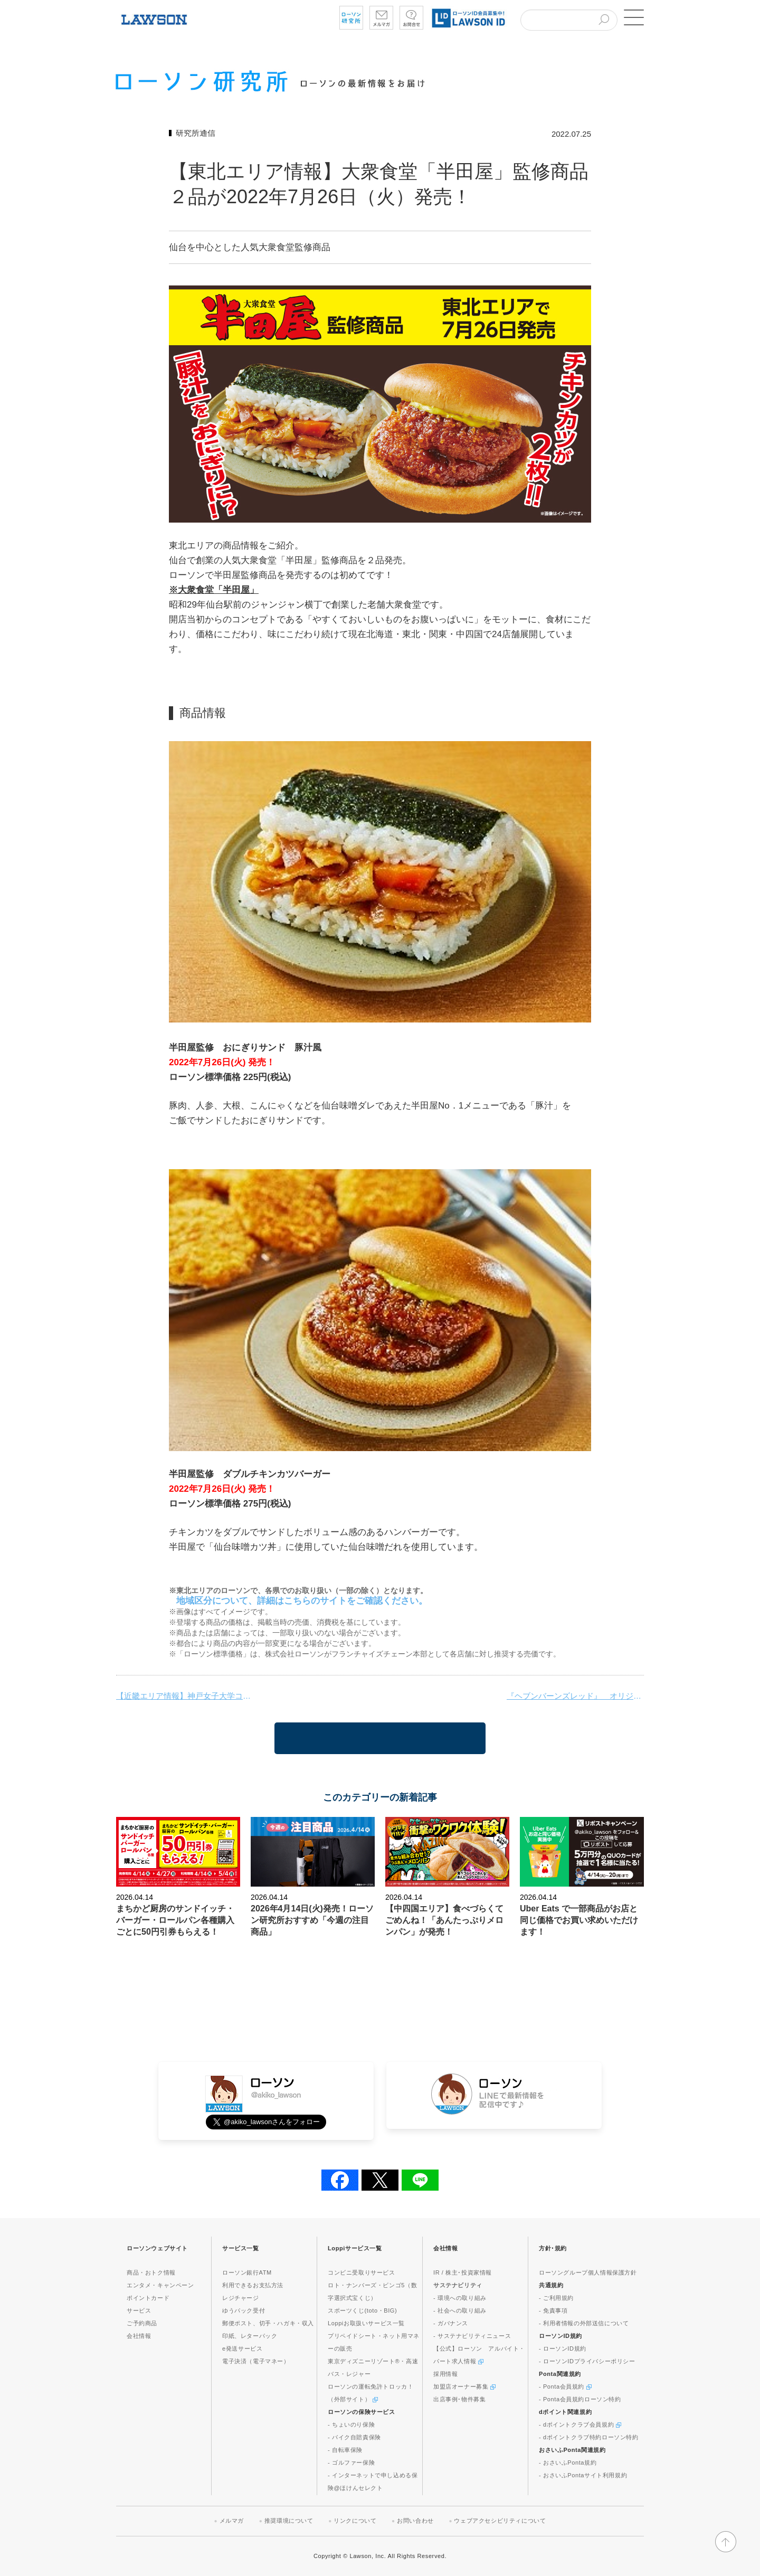 The width and height of the screenshot is (760, 2576). I want to click on - バイク自賠責保険, so click(354, 2437).